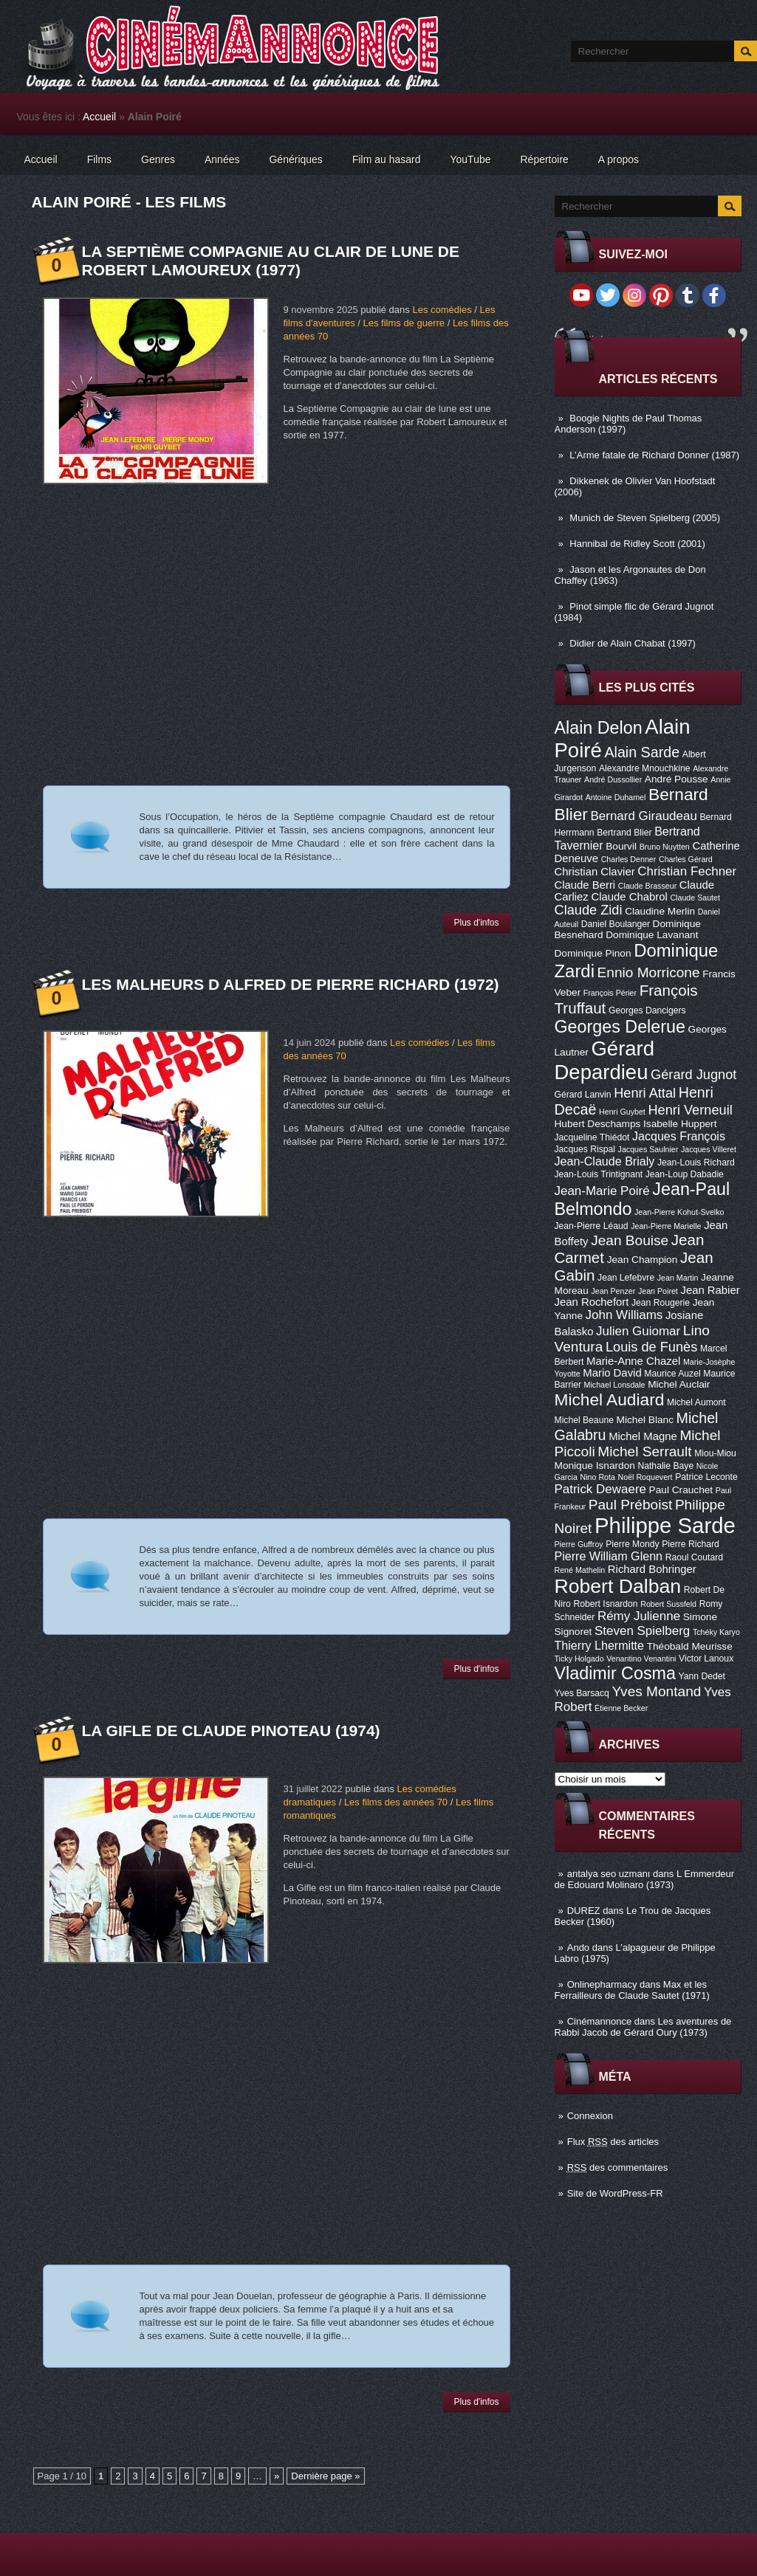  What do you see at coordinates (648, 1149) in the screenshot?
I see `Jacques Saulnier` at bounding box center [648, 1149].